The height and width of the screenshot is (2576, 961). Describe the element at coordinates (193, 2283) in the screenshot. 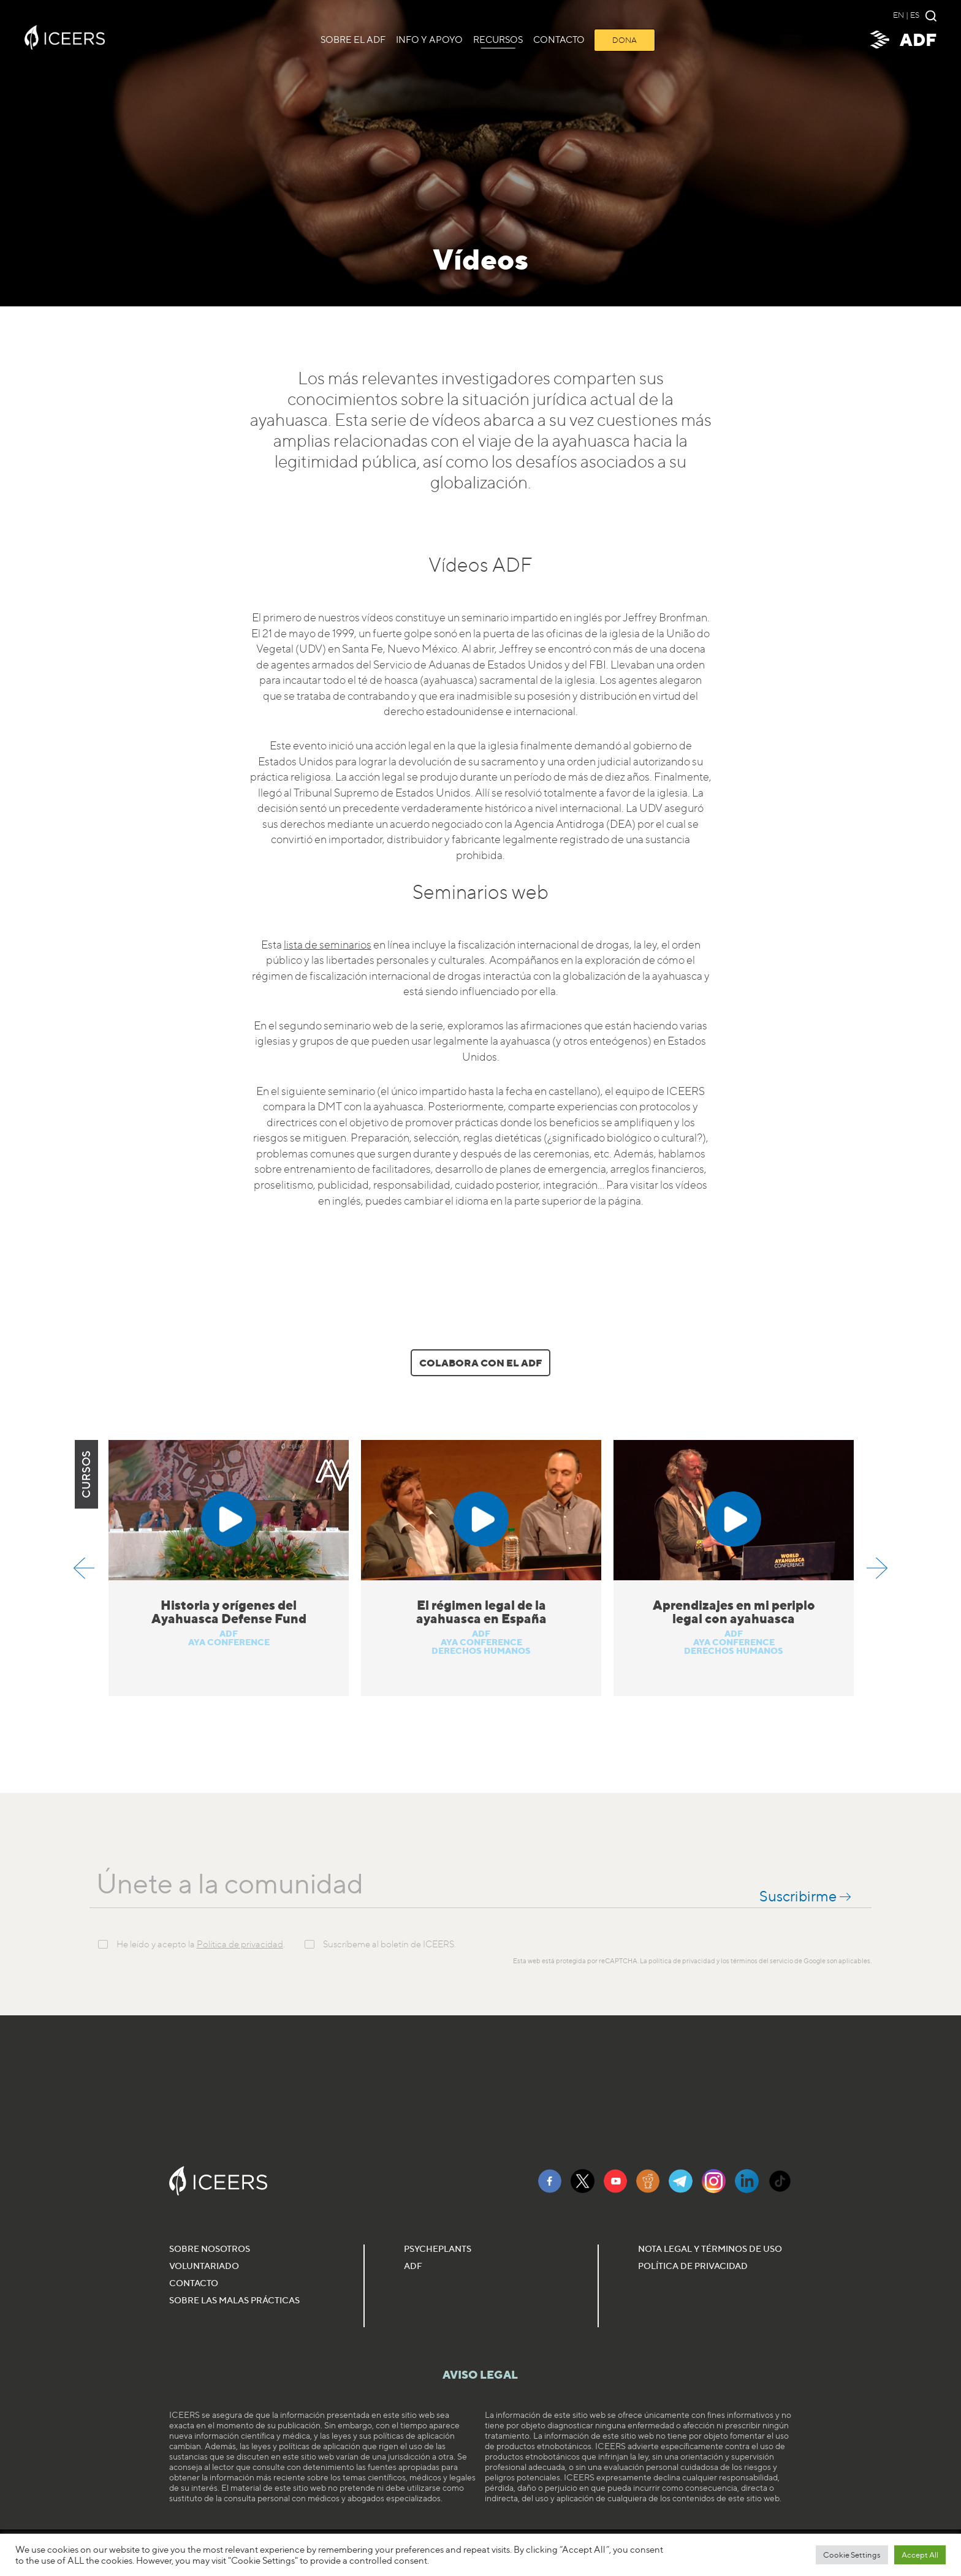

I see `Contacto` at that location.